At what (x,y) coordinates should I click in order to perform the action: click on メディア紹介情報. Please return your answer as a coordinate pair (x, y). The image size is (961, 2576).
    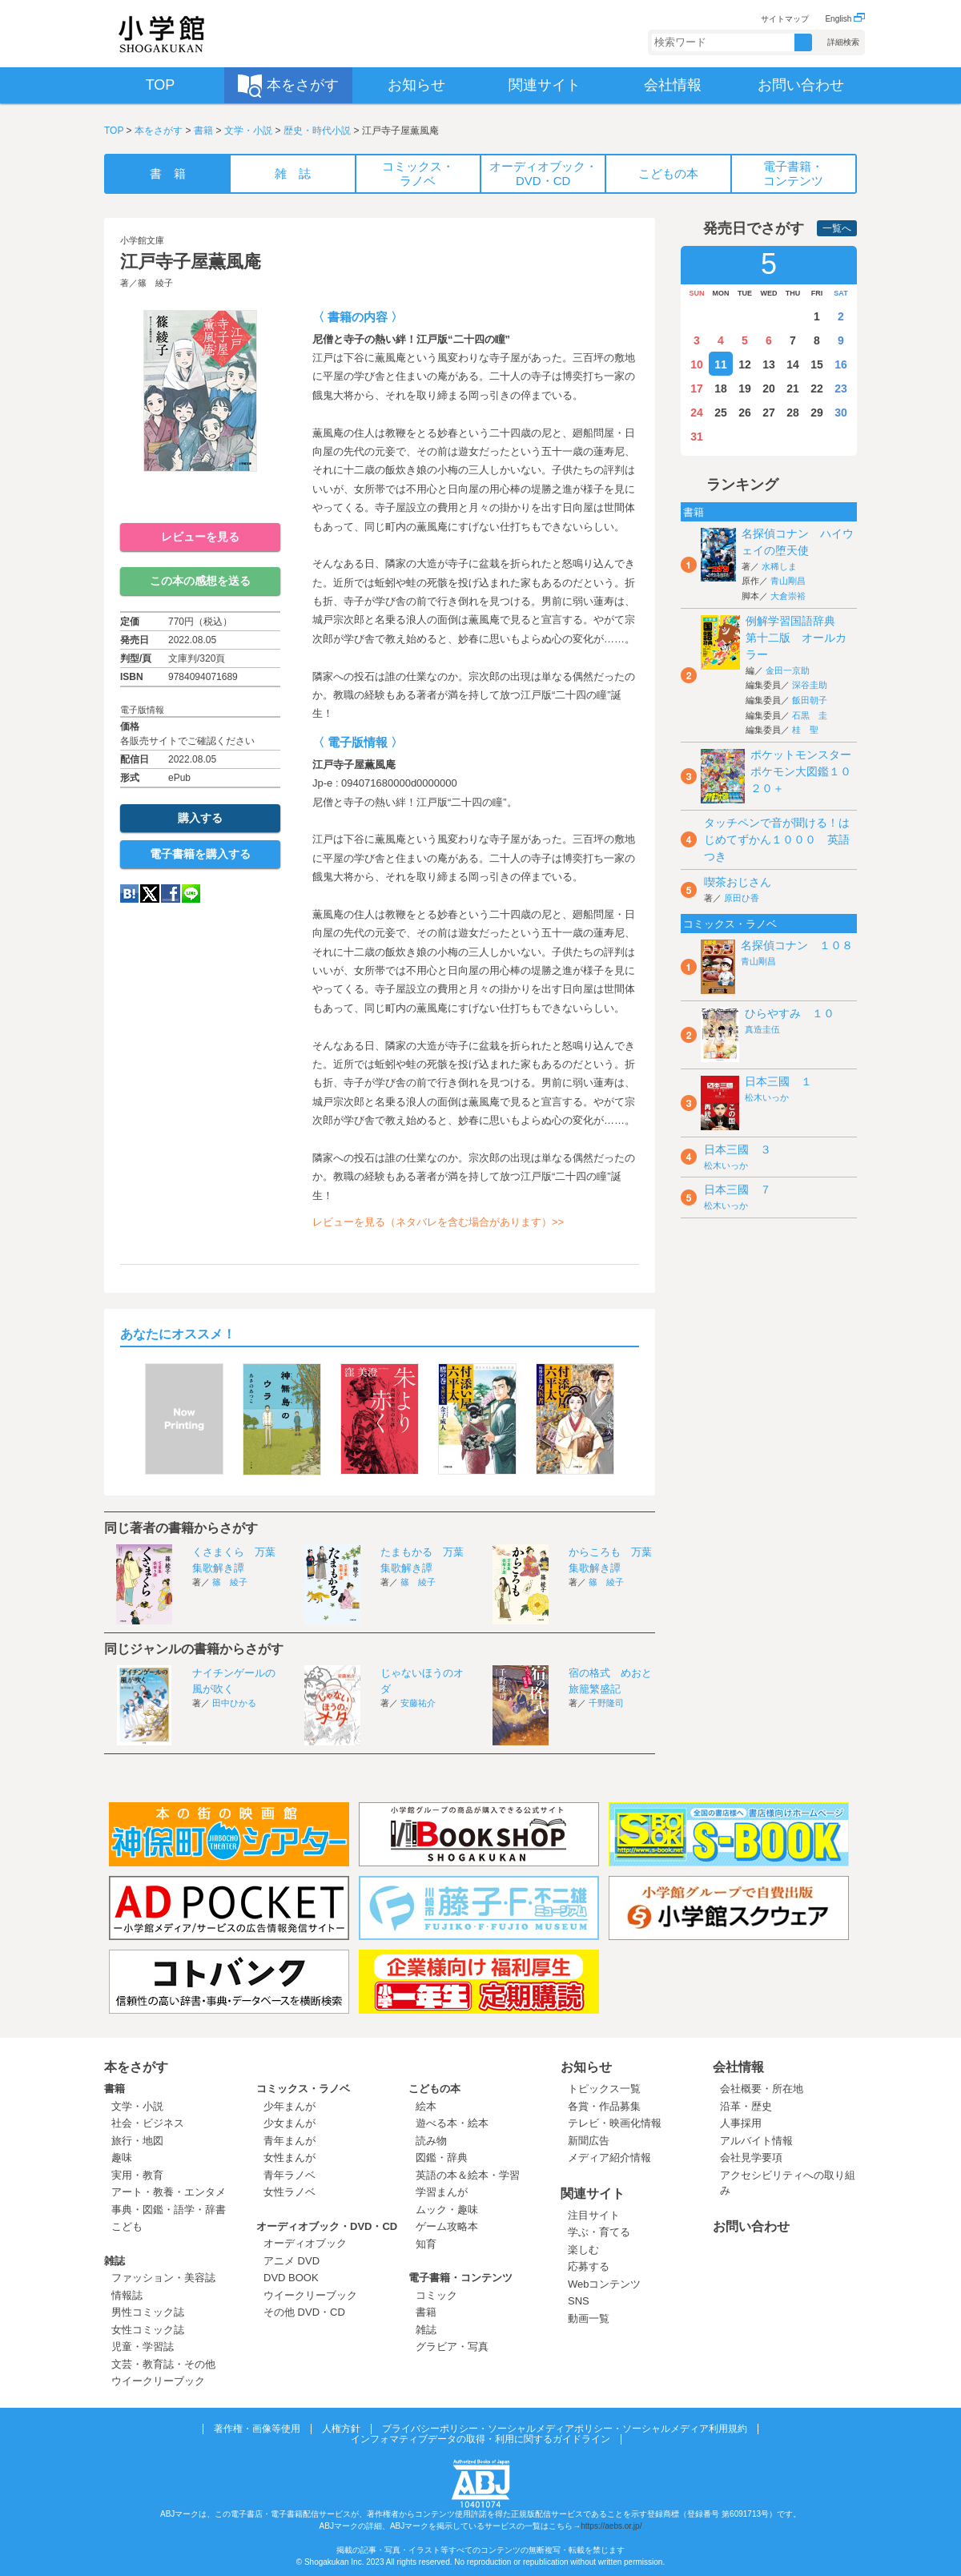
    Looking at the image, I should click on (609, 2157).